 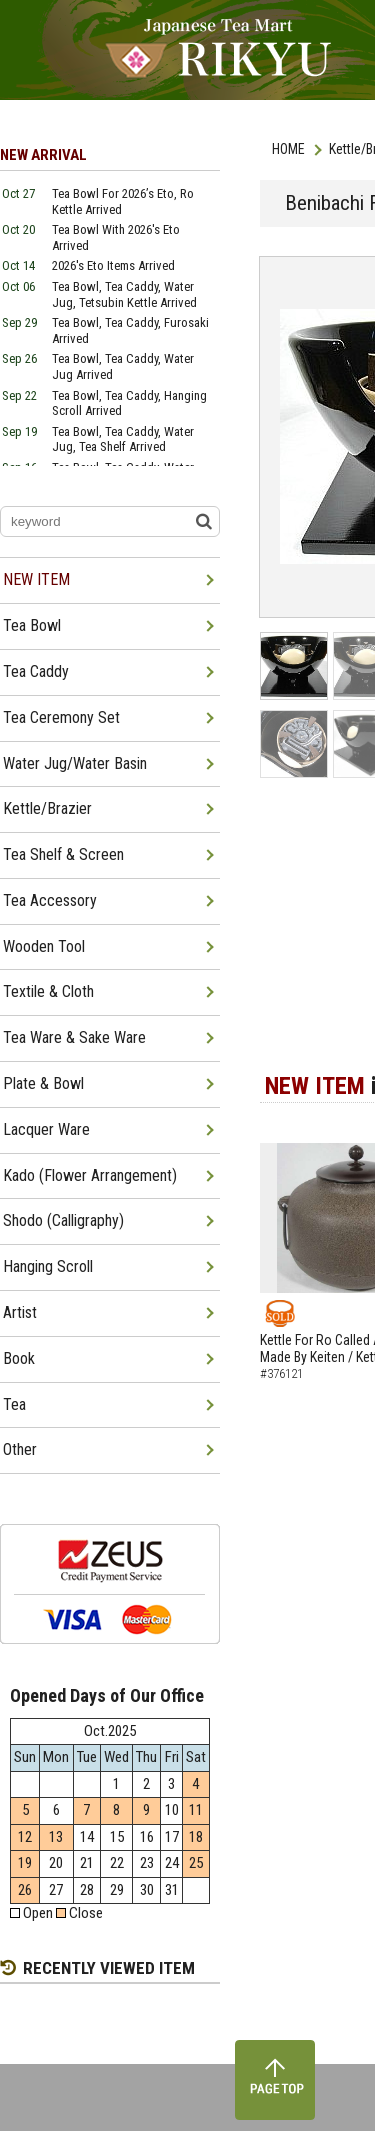 What do you see at coordinates (46, 1129) in the screenshot?
I see `Lacquer Ware` at bounding box center [46, 1129].